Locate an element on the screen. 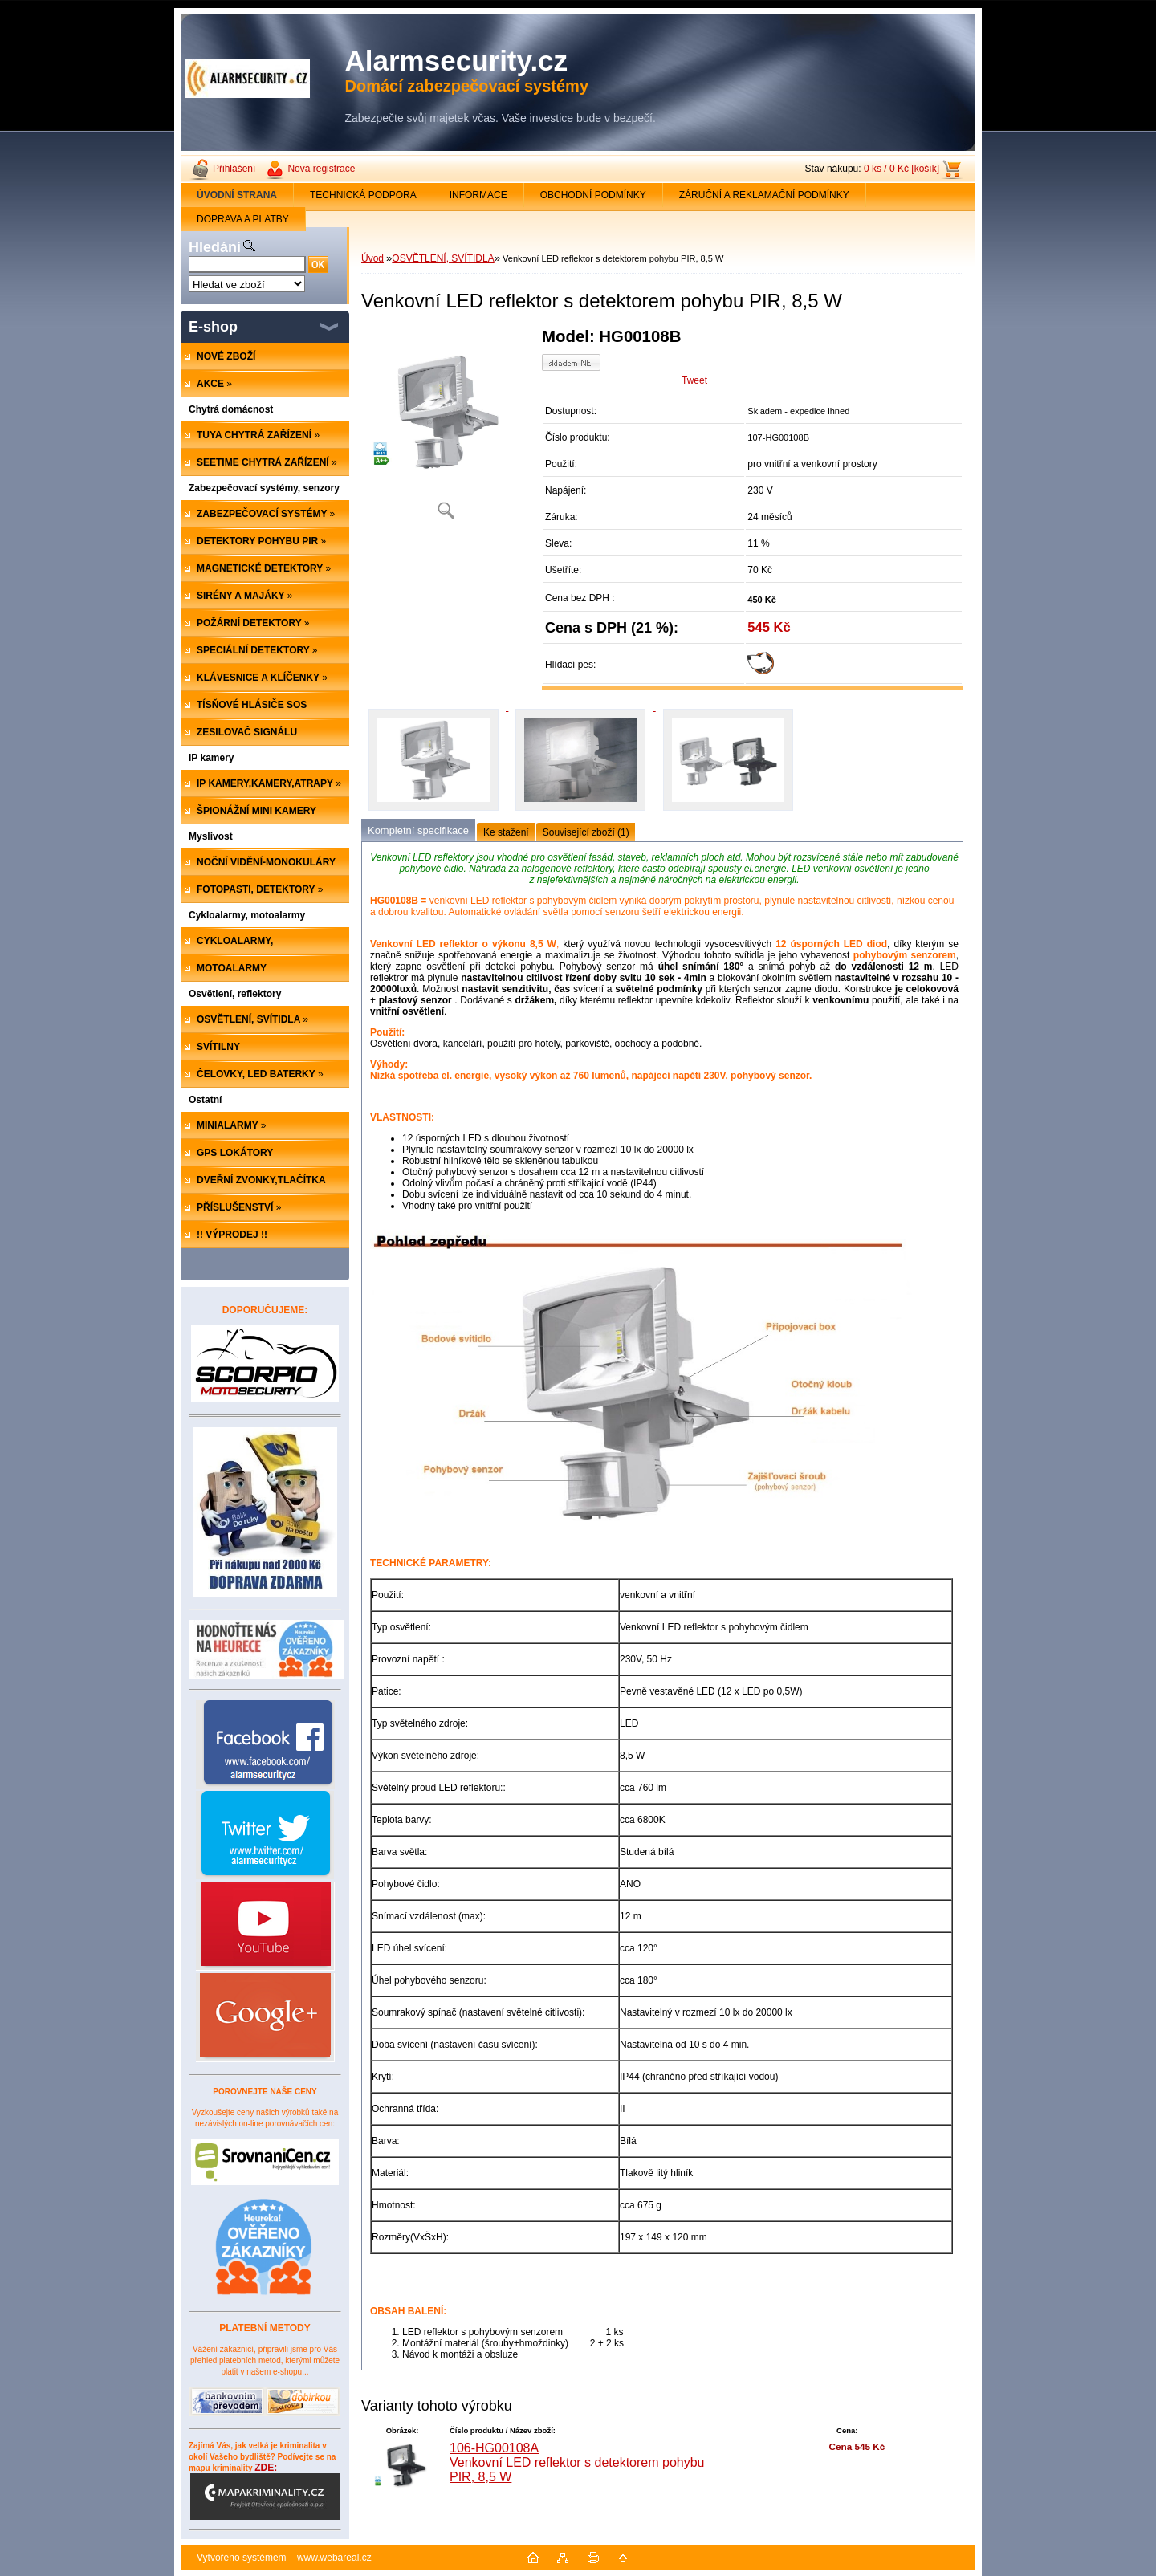  Kompletní specifikace is located at coordinates (418, 830).